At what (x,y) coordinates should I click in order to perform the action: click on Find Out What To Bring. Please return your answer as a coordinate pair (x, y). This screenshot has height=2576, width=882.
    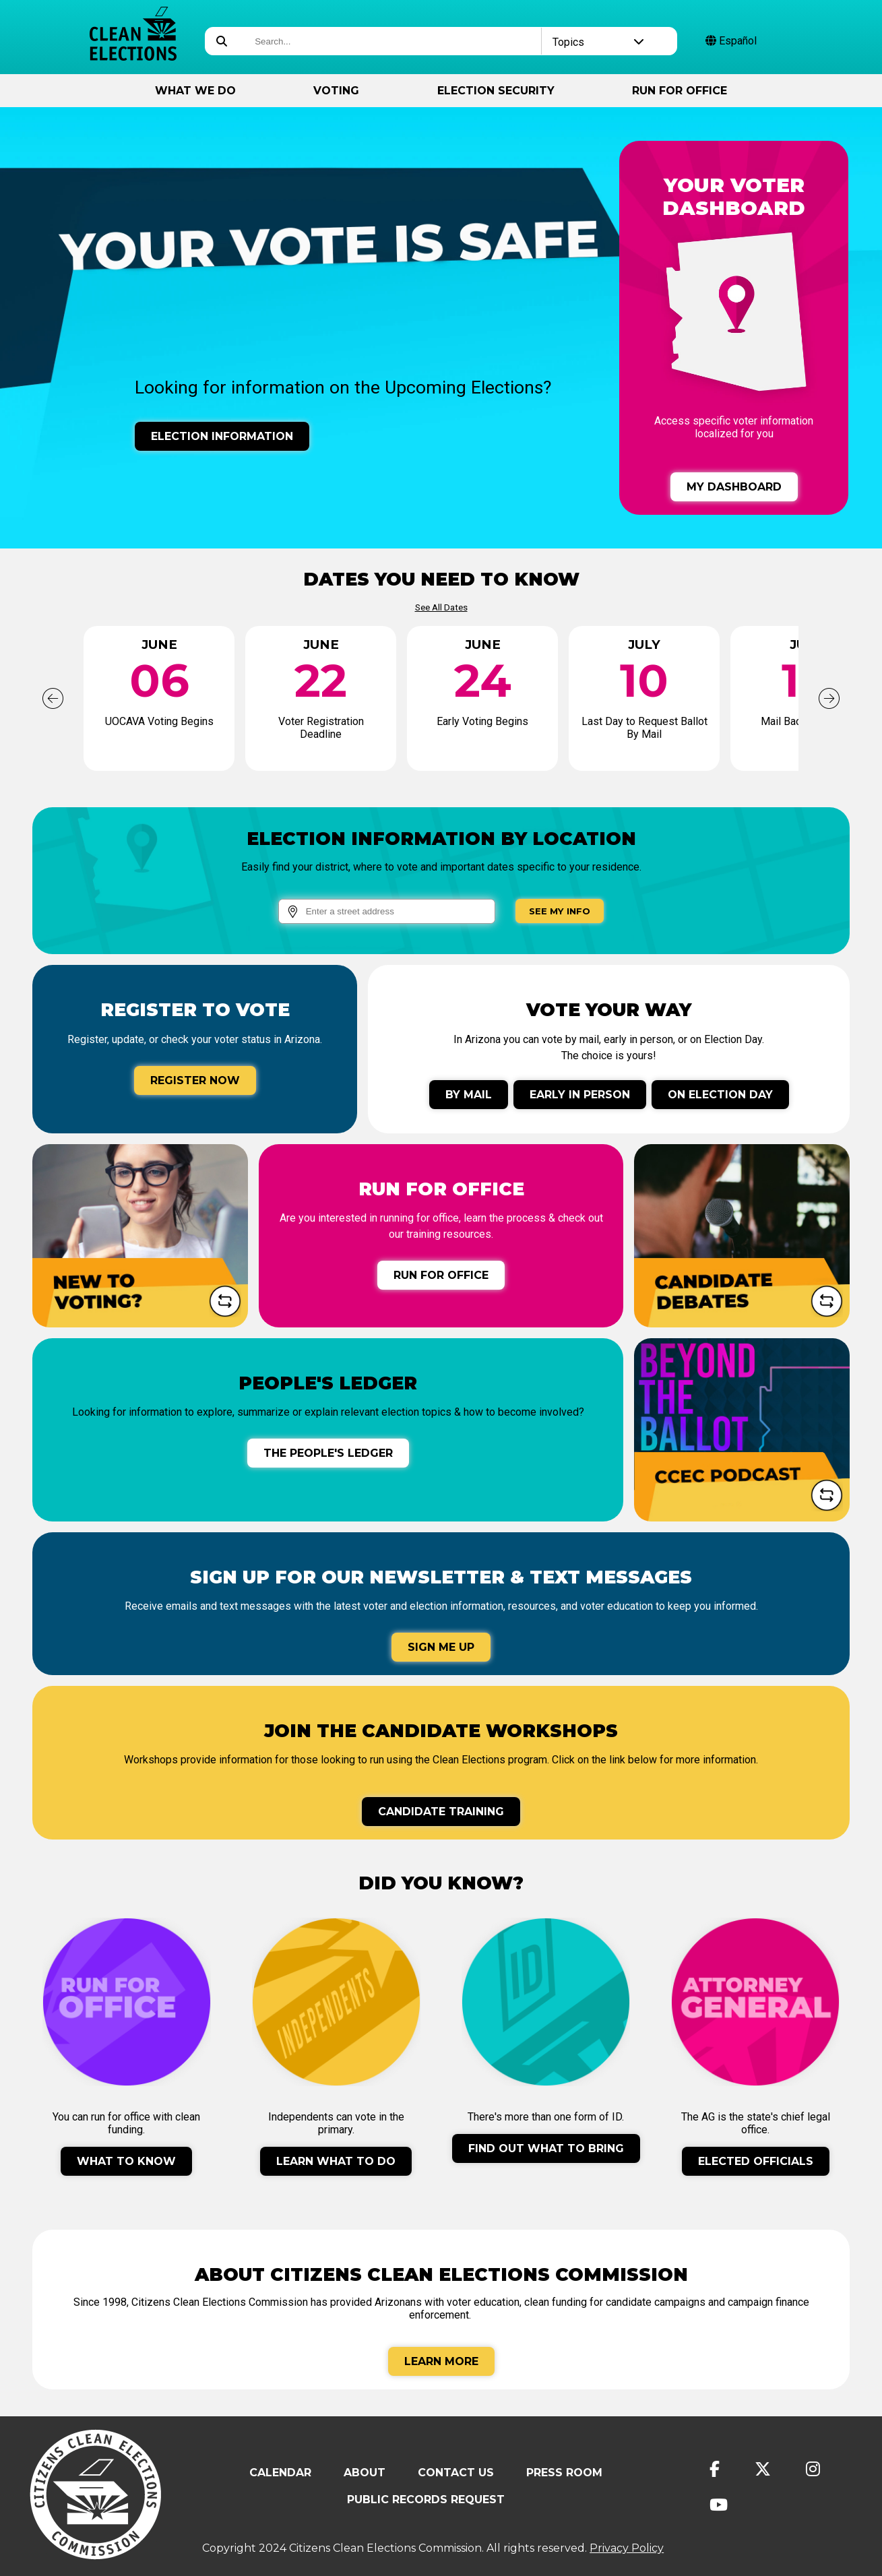
    Looking at the image, I should click on (546, 2148).